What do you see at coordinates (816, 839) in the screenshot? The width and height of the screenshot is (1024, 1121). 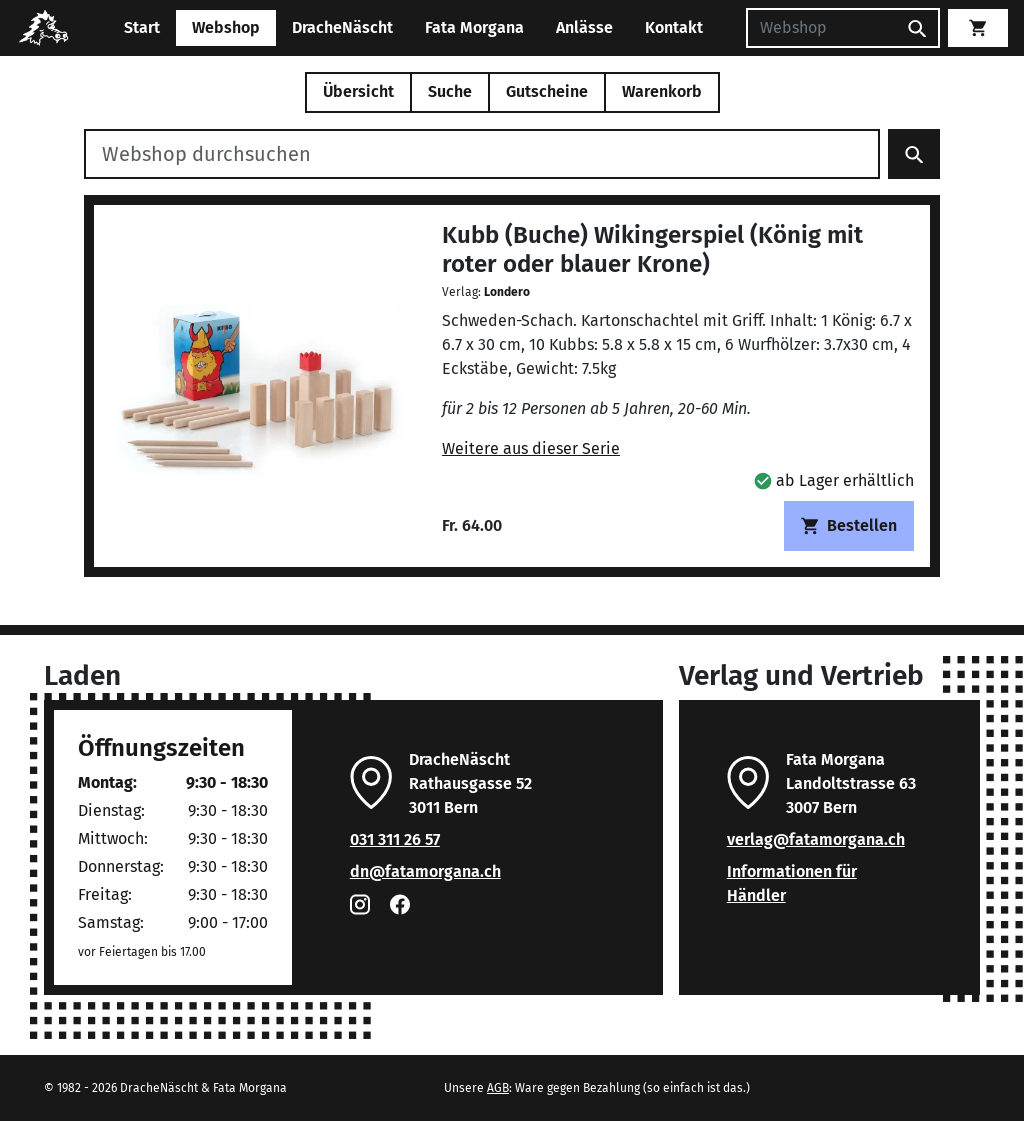 I see `verlag@fatamorgana.ch` at bounding box center [816, 839].